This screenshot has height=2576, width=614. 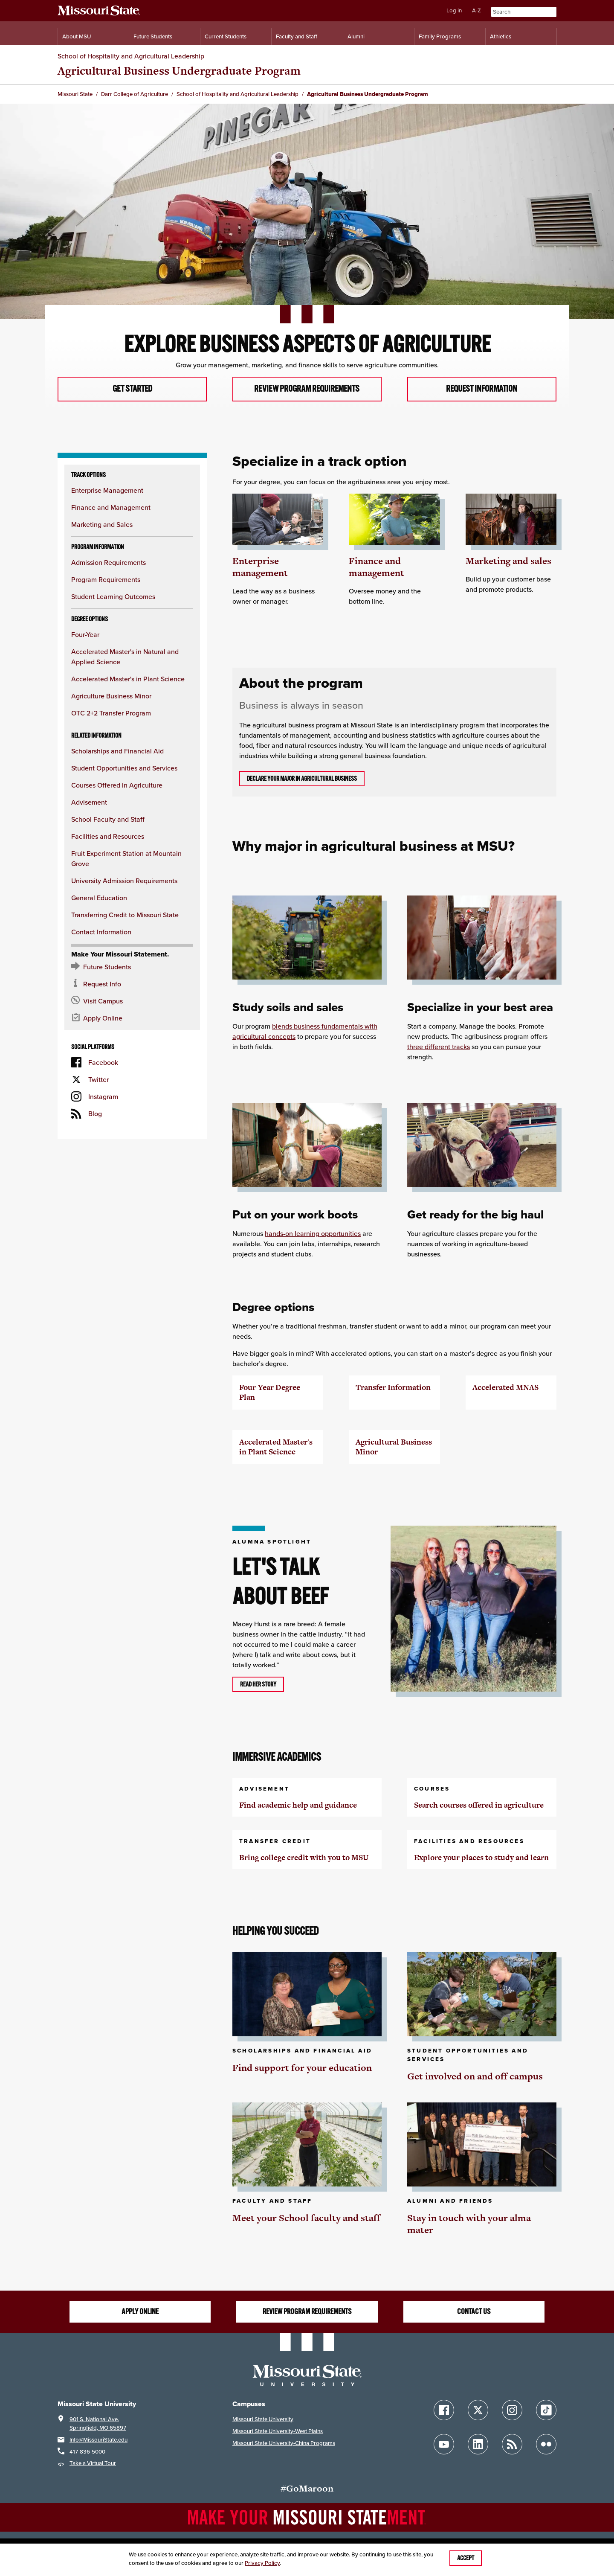 I want to click on Courses Offered in Agriculture, so click(x=116, y=785).